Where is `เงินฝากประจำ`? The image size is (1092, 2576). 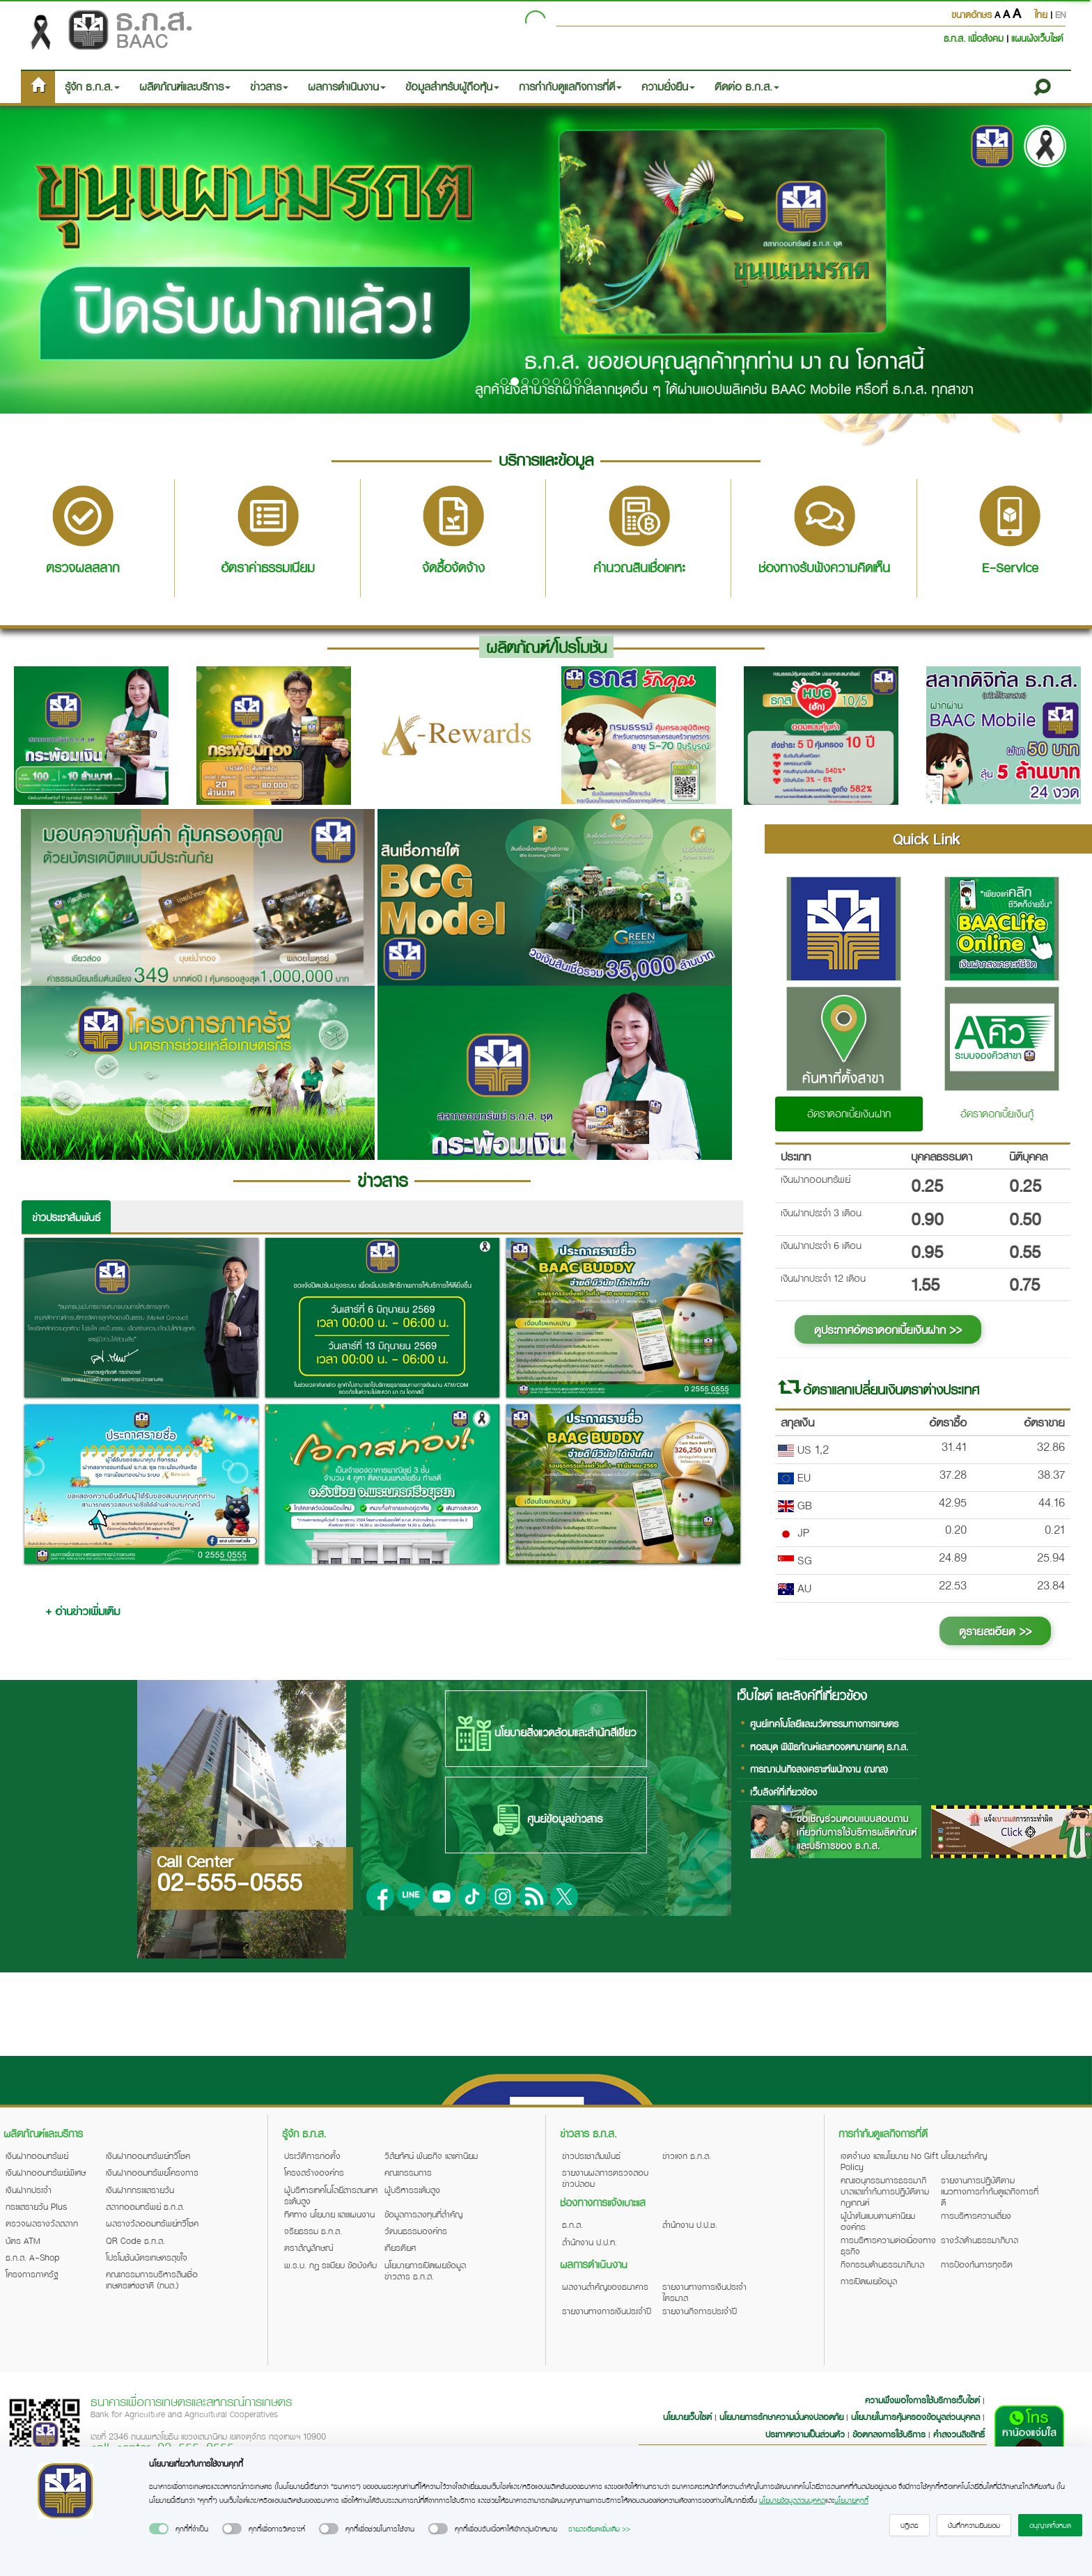 เงินฝากประจำ is located at coordinates (29, 2189).